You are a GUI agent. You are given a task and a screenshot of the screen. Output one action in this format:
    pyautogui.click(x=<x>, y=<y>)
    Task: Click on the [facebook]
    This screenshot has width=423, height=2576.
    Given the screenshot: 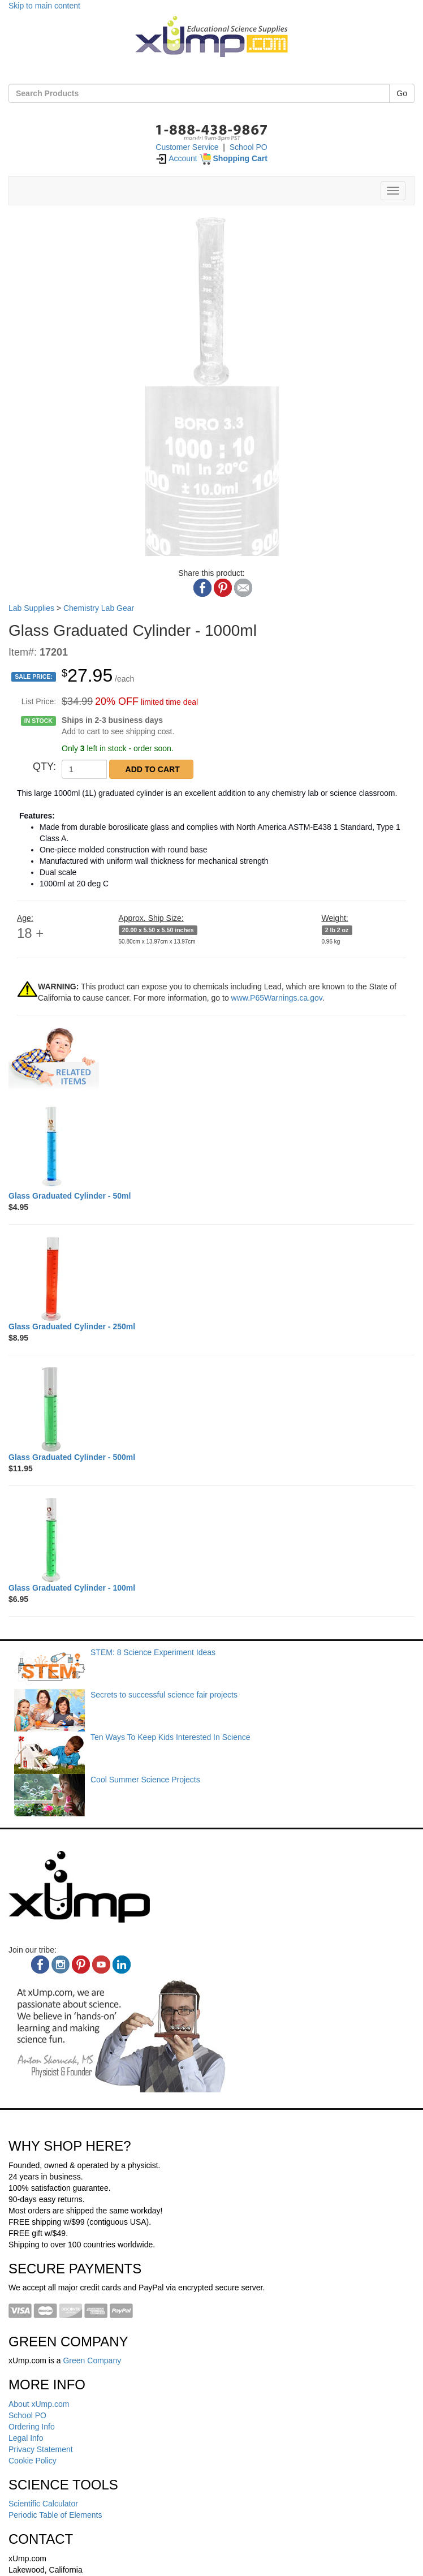 What is the action you would take?
    pyautogui.click(x=40, y=1964)
    